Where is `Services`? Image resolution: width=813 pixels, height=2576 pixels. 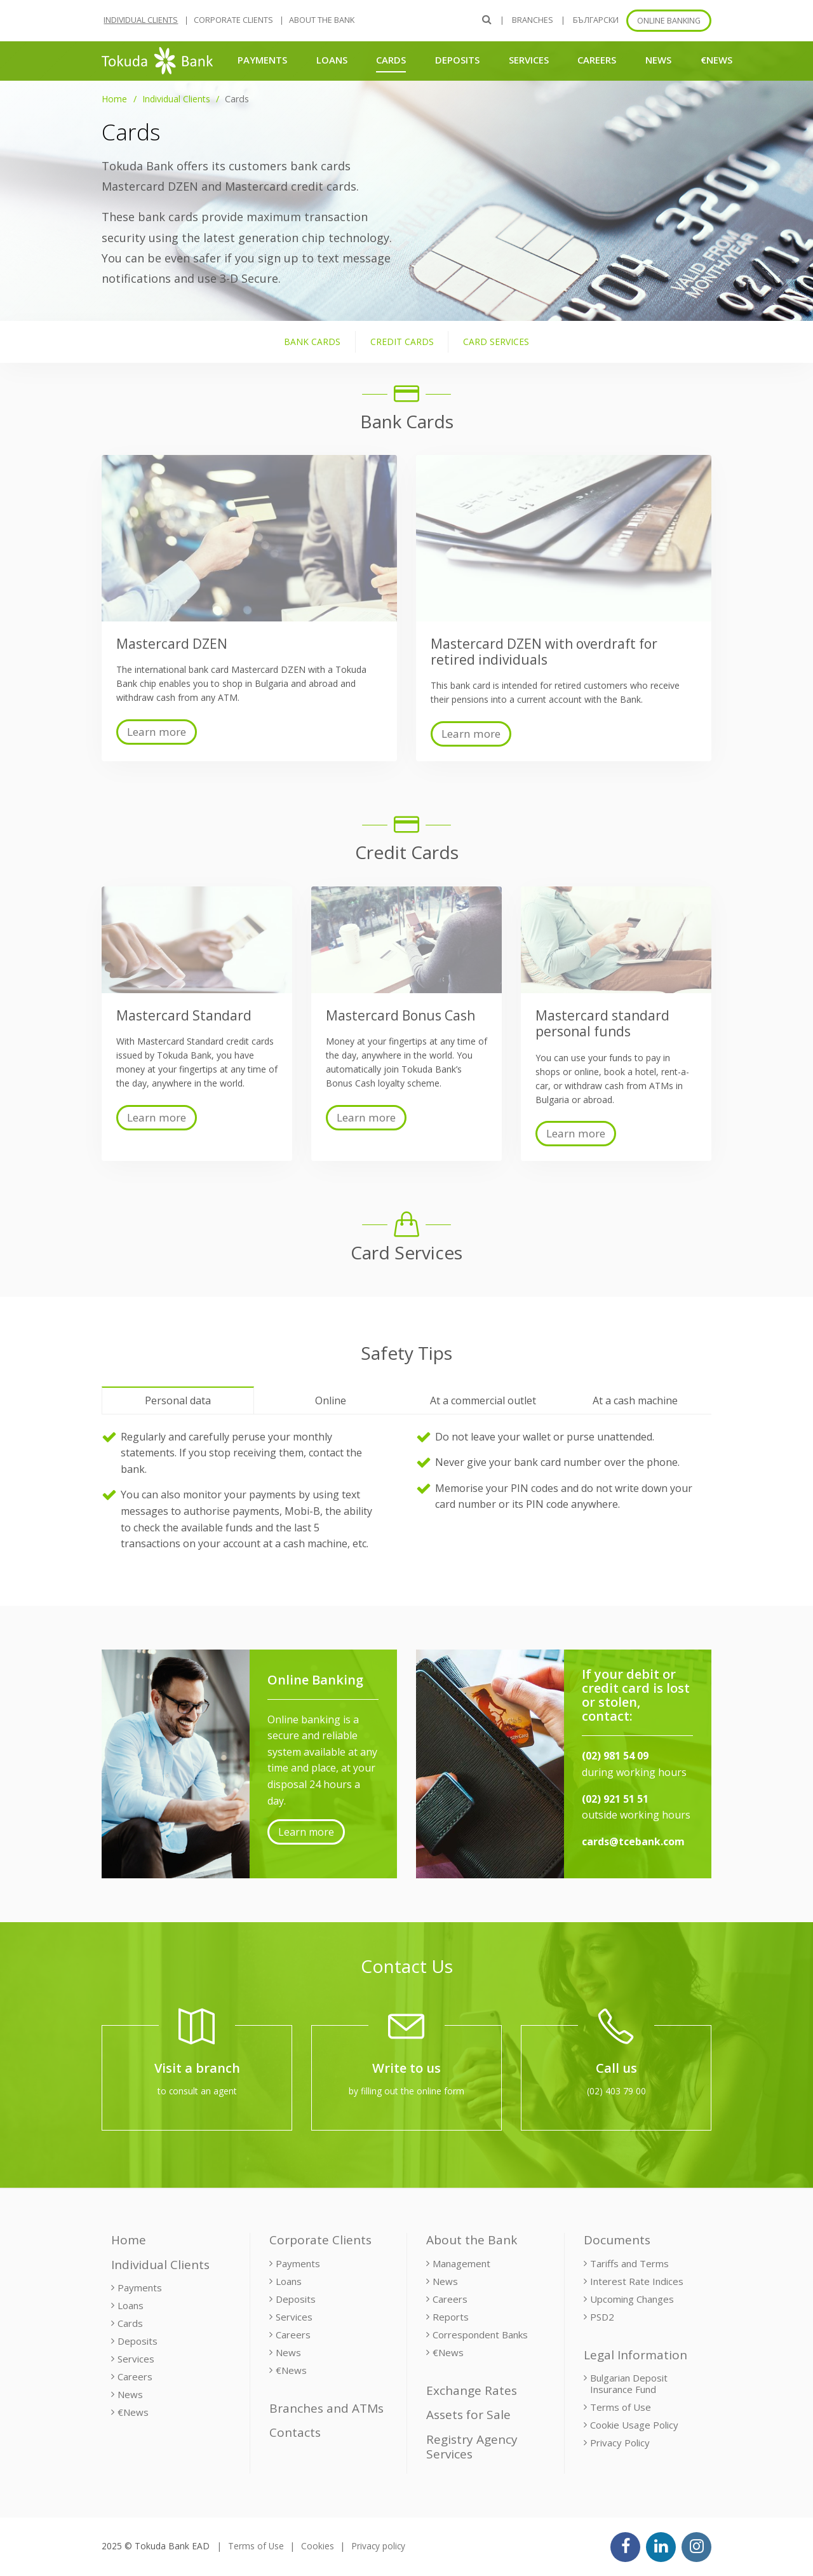 Services is located at coordinates (529, 59).